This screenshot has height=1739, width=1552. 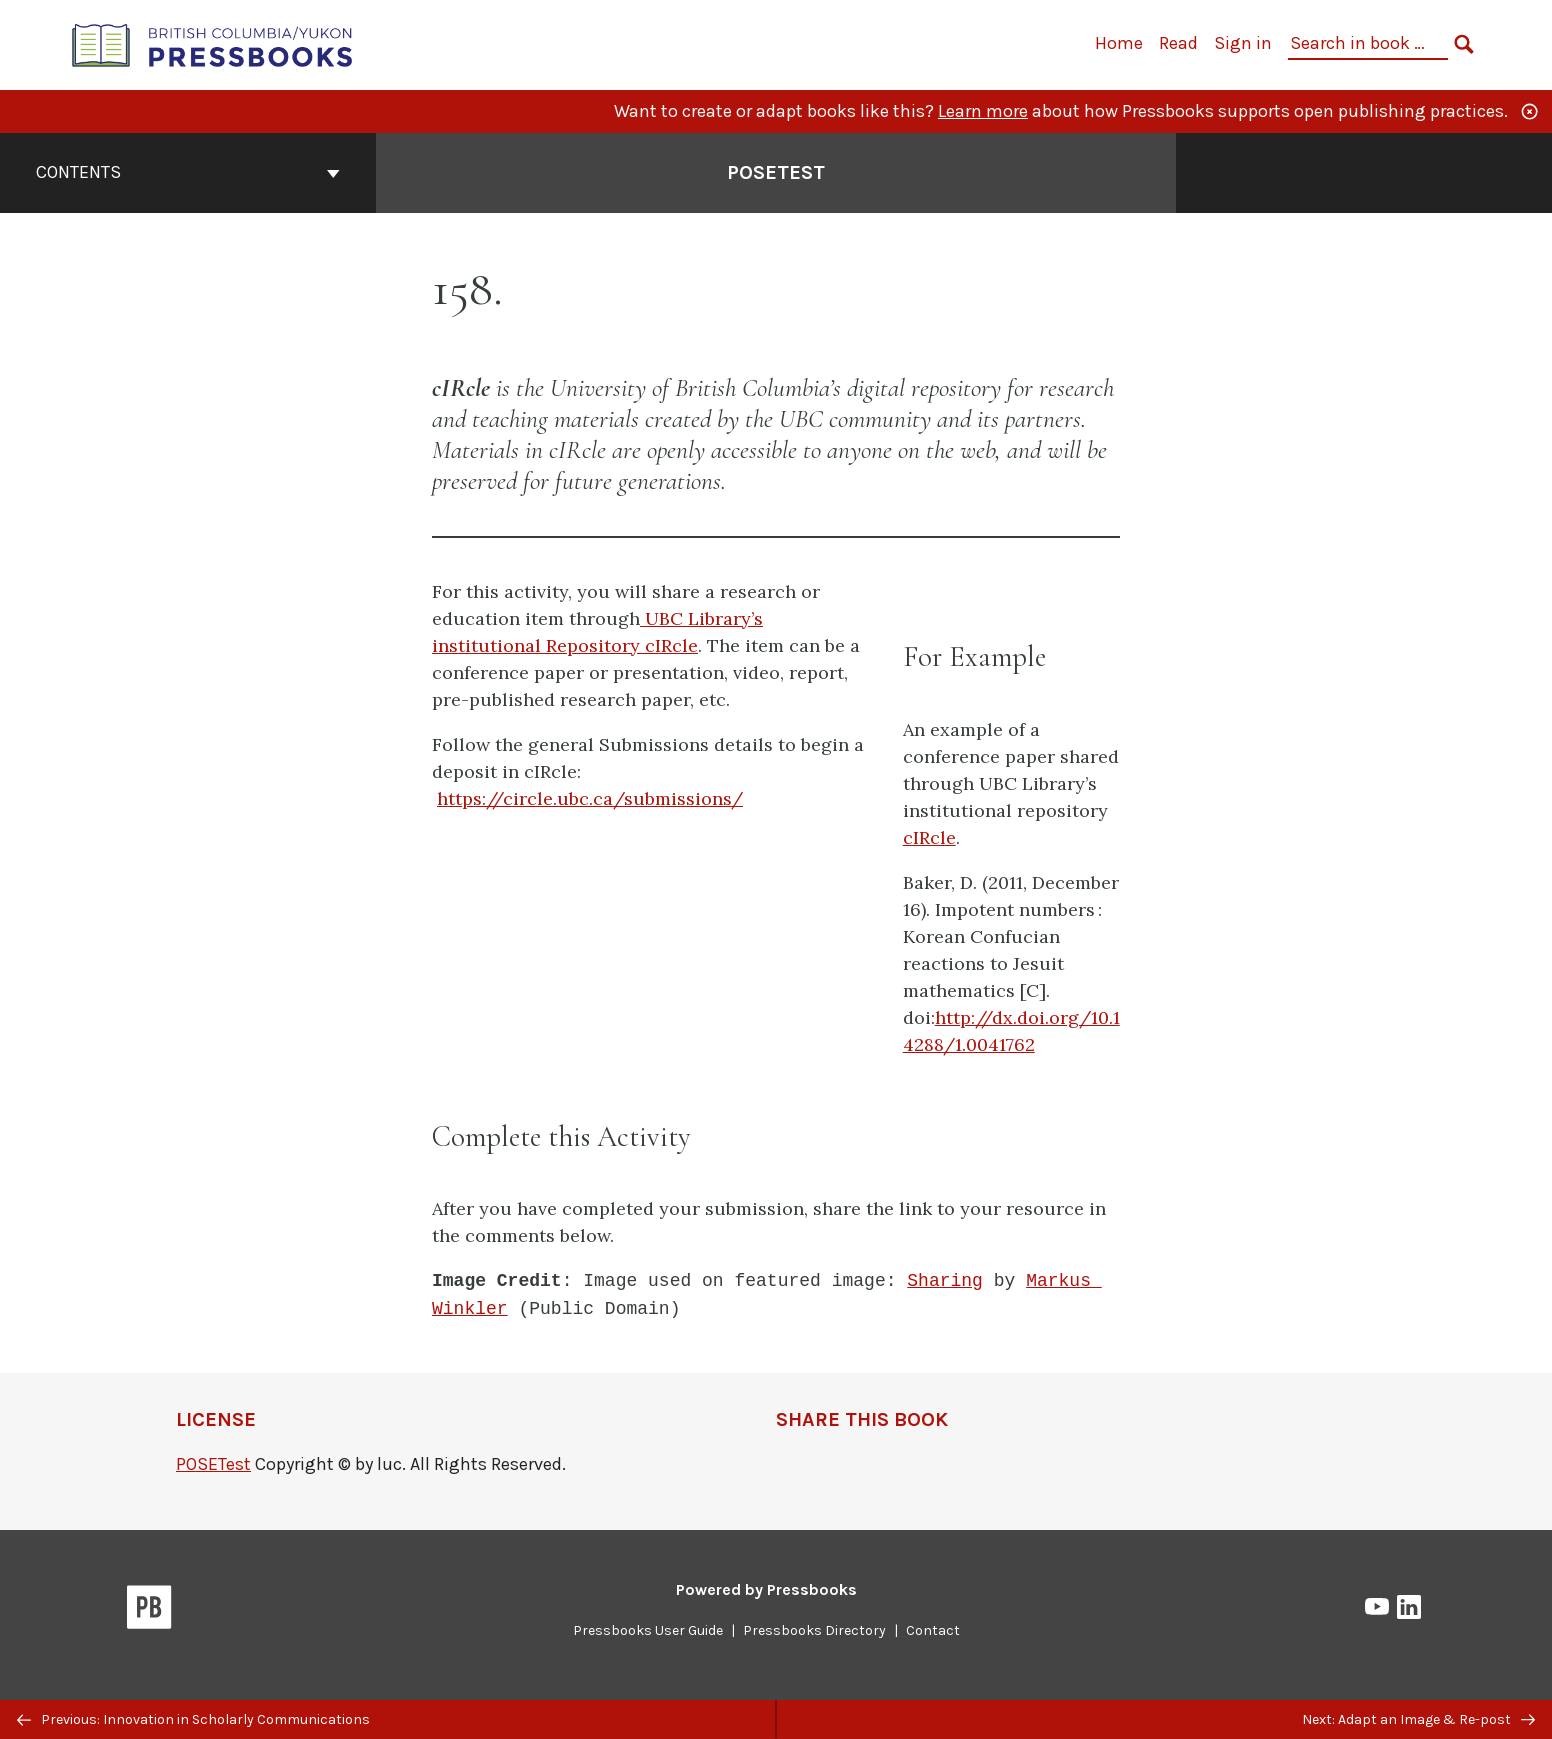 What do you see at coordinates (193, 1719) in the screenshot?
I see `Previous: Innovation in Scholarly Communications` at bounding box center [193, 1719].